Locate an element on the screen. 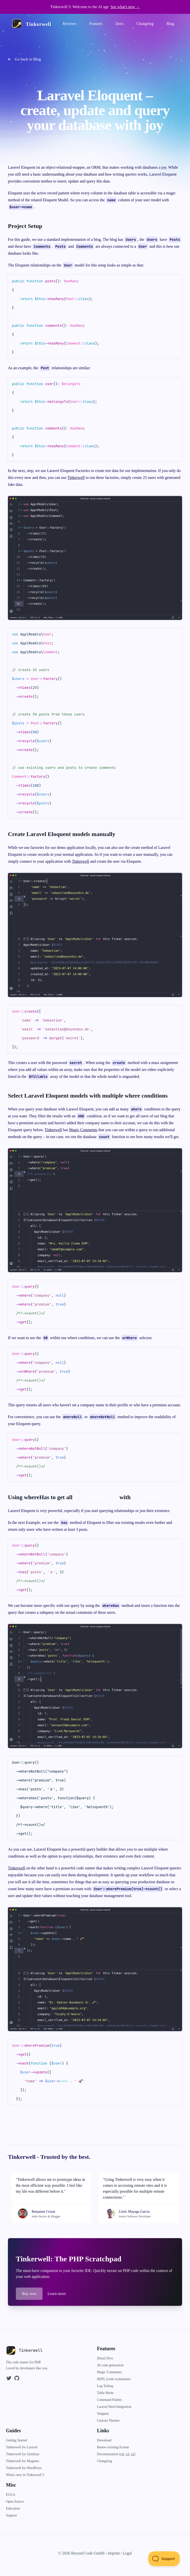 The height and width of the screenshot is (2576, 190). See what's new is located at coordinates (125, 7).